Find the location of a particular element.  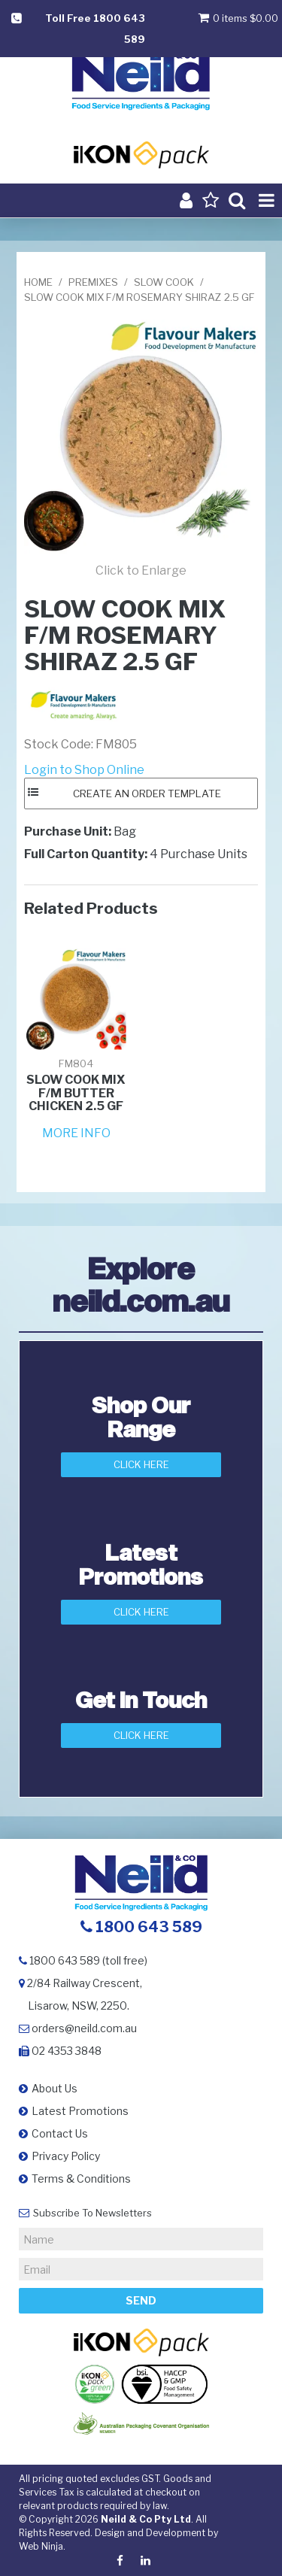

Home is located at coordinates (38, 282).